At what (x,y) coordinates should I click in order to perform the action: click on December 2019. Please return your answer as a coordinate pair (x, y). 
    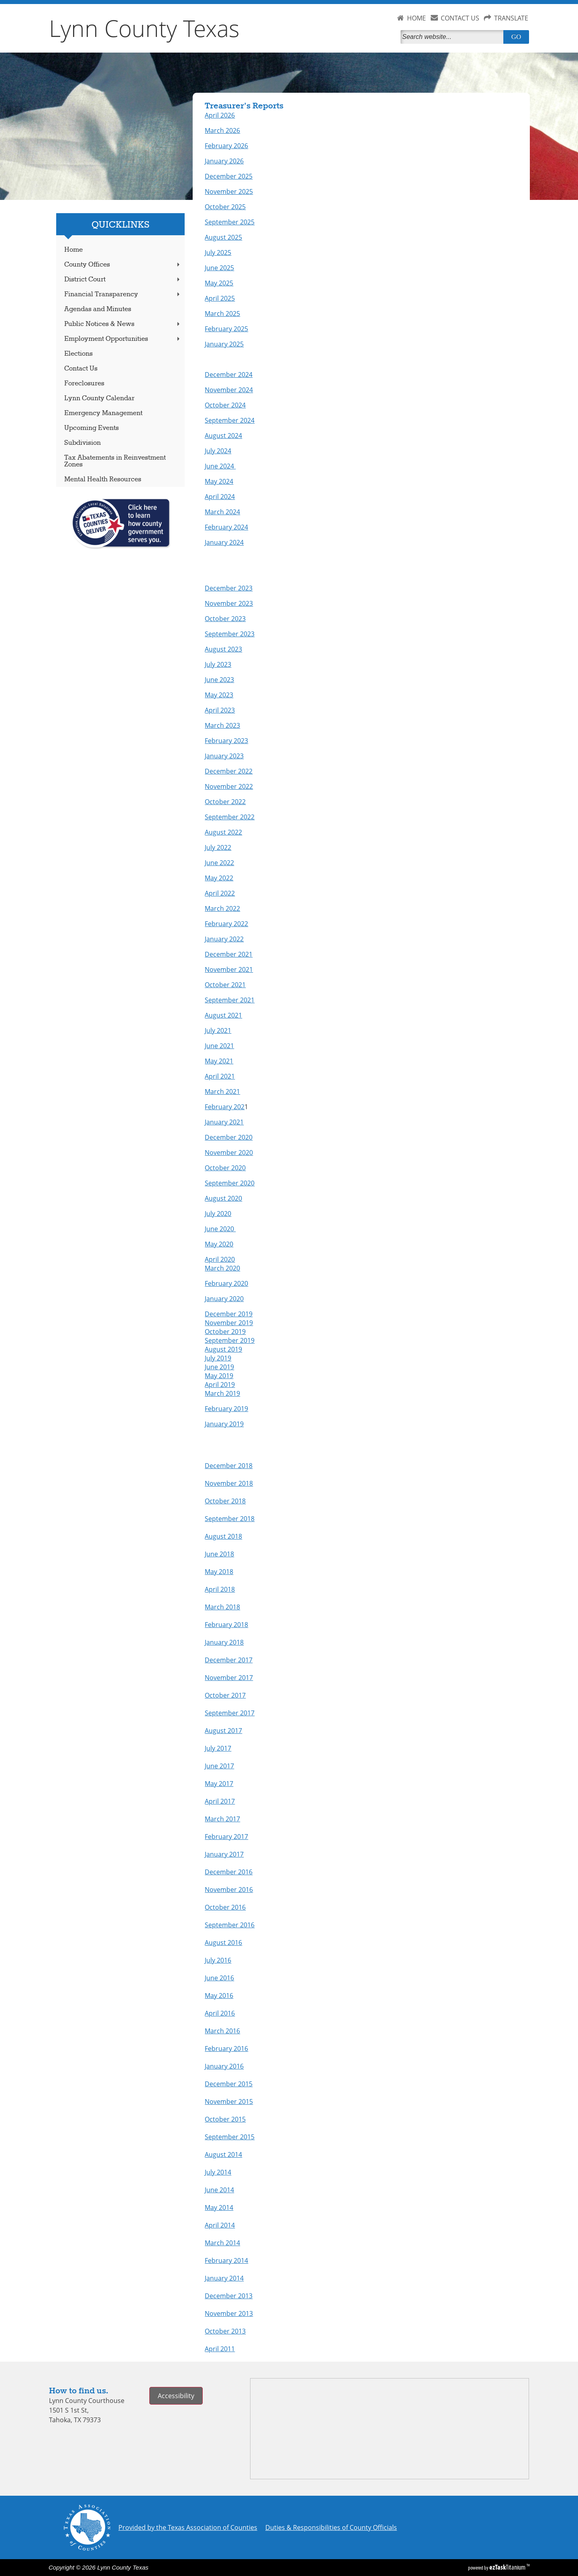
    Looking at the image, I should click on (228, 1313).